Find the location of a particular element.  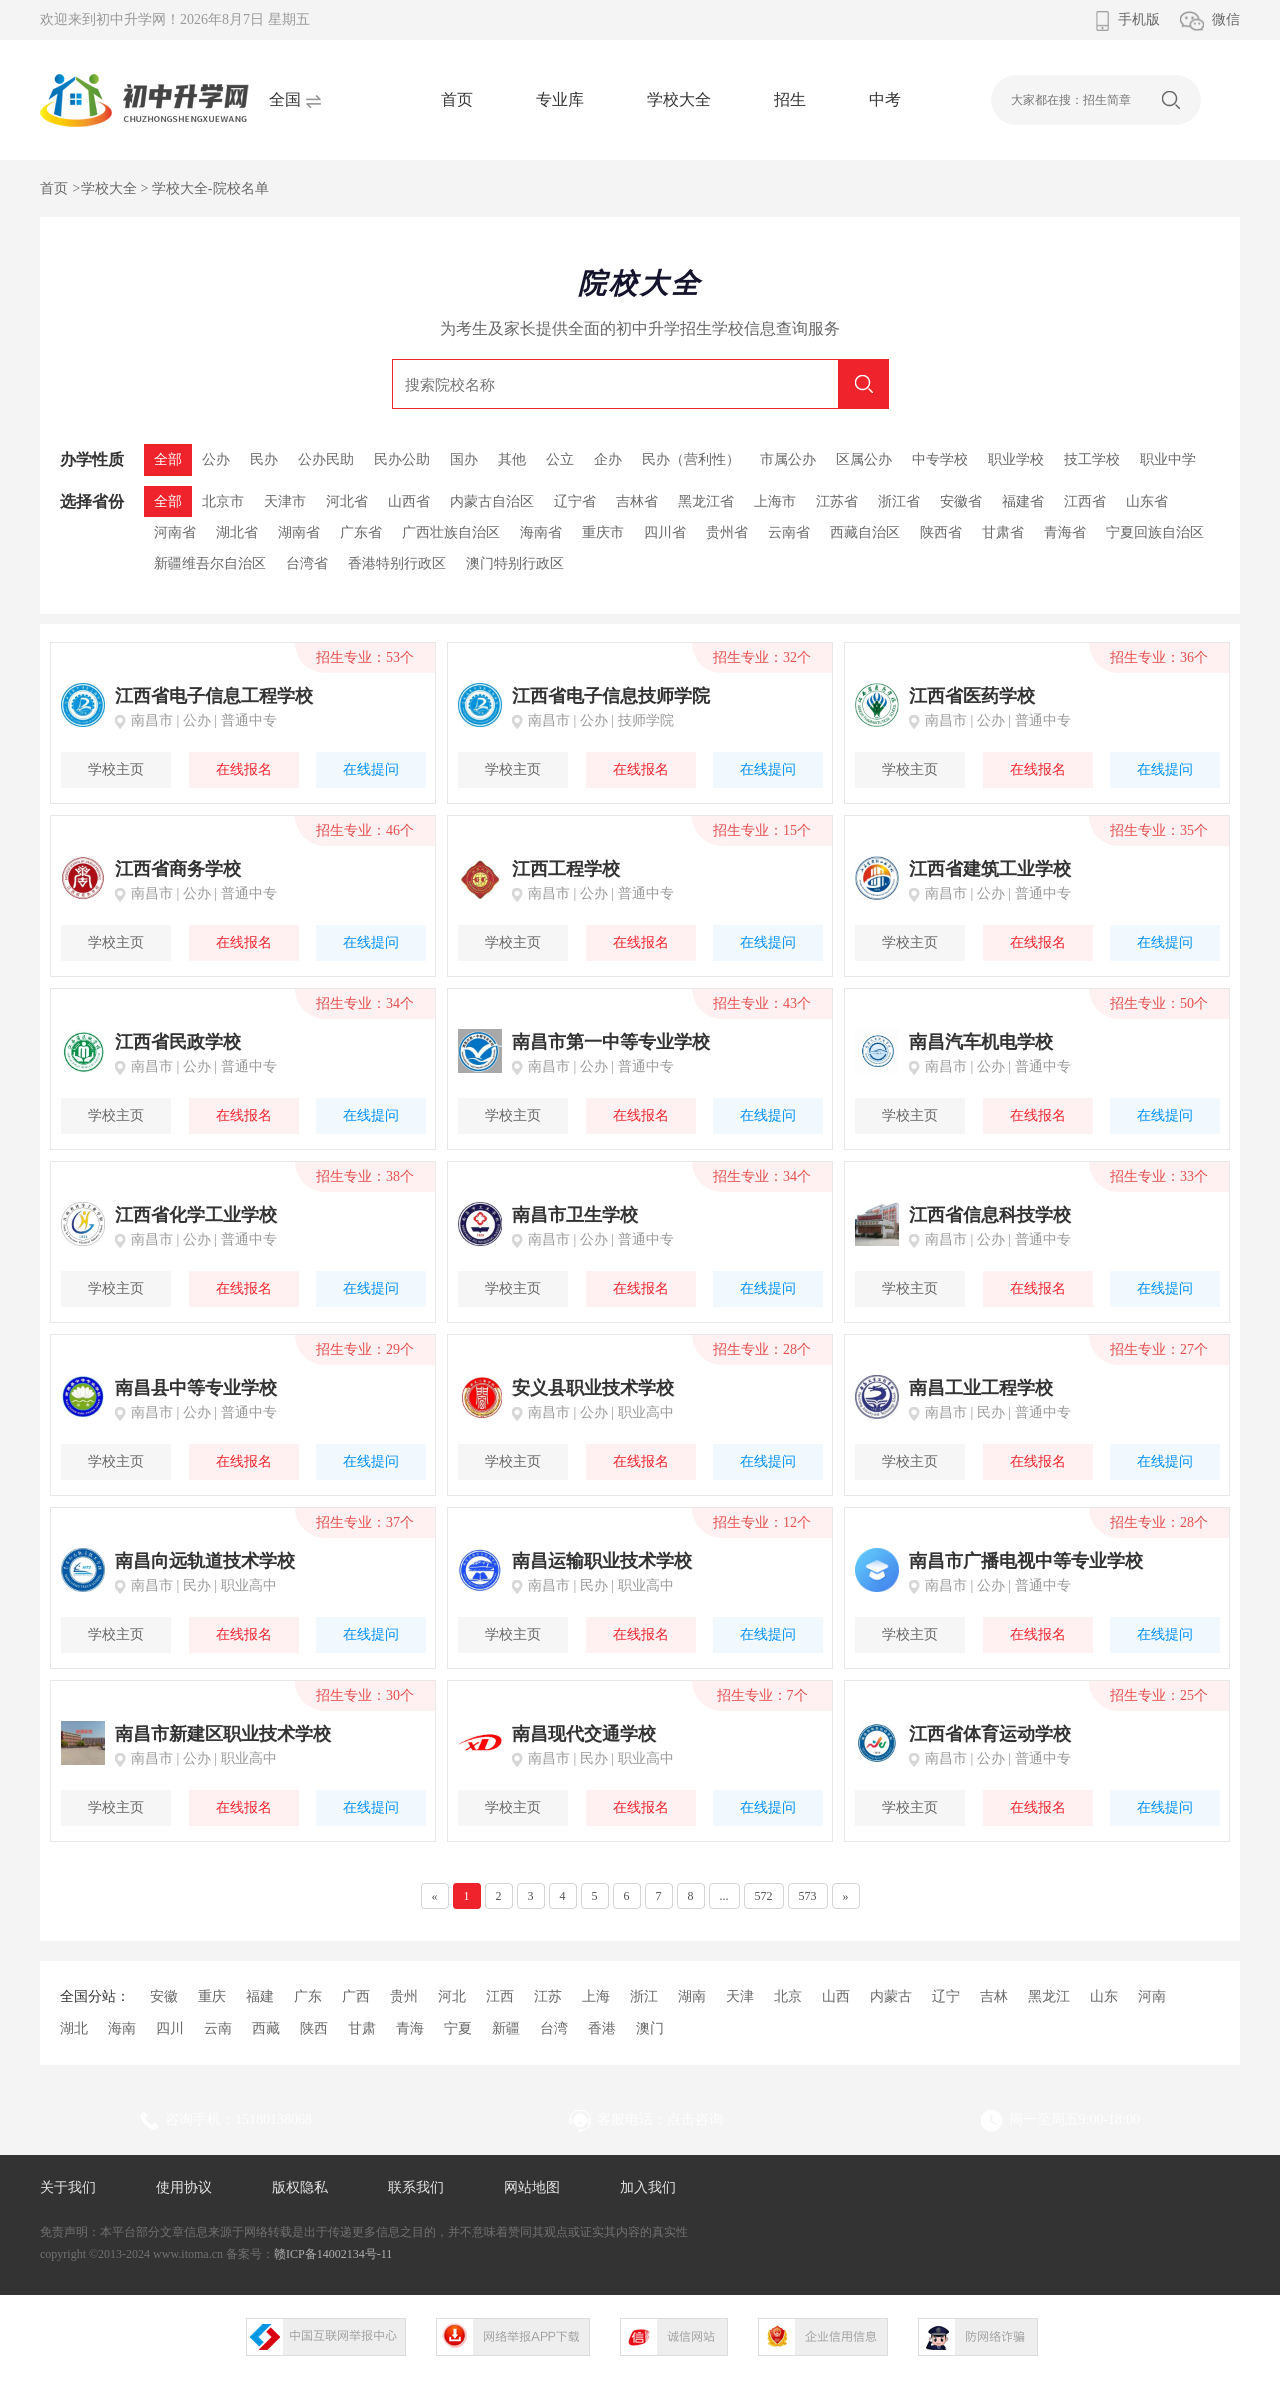

江苏省 is located at coordinates (837, 501).